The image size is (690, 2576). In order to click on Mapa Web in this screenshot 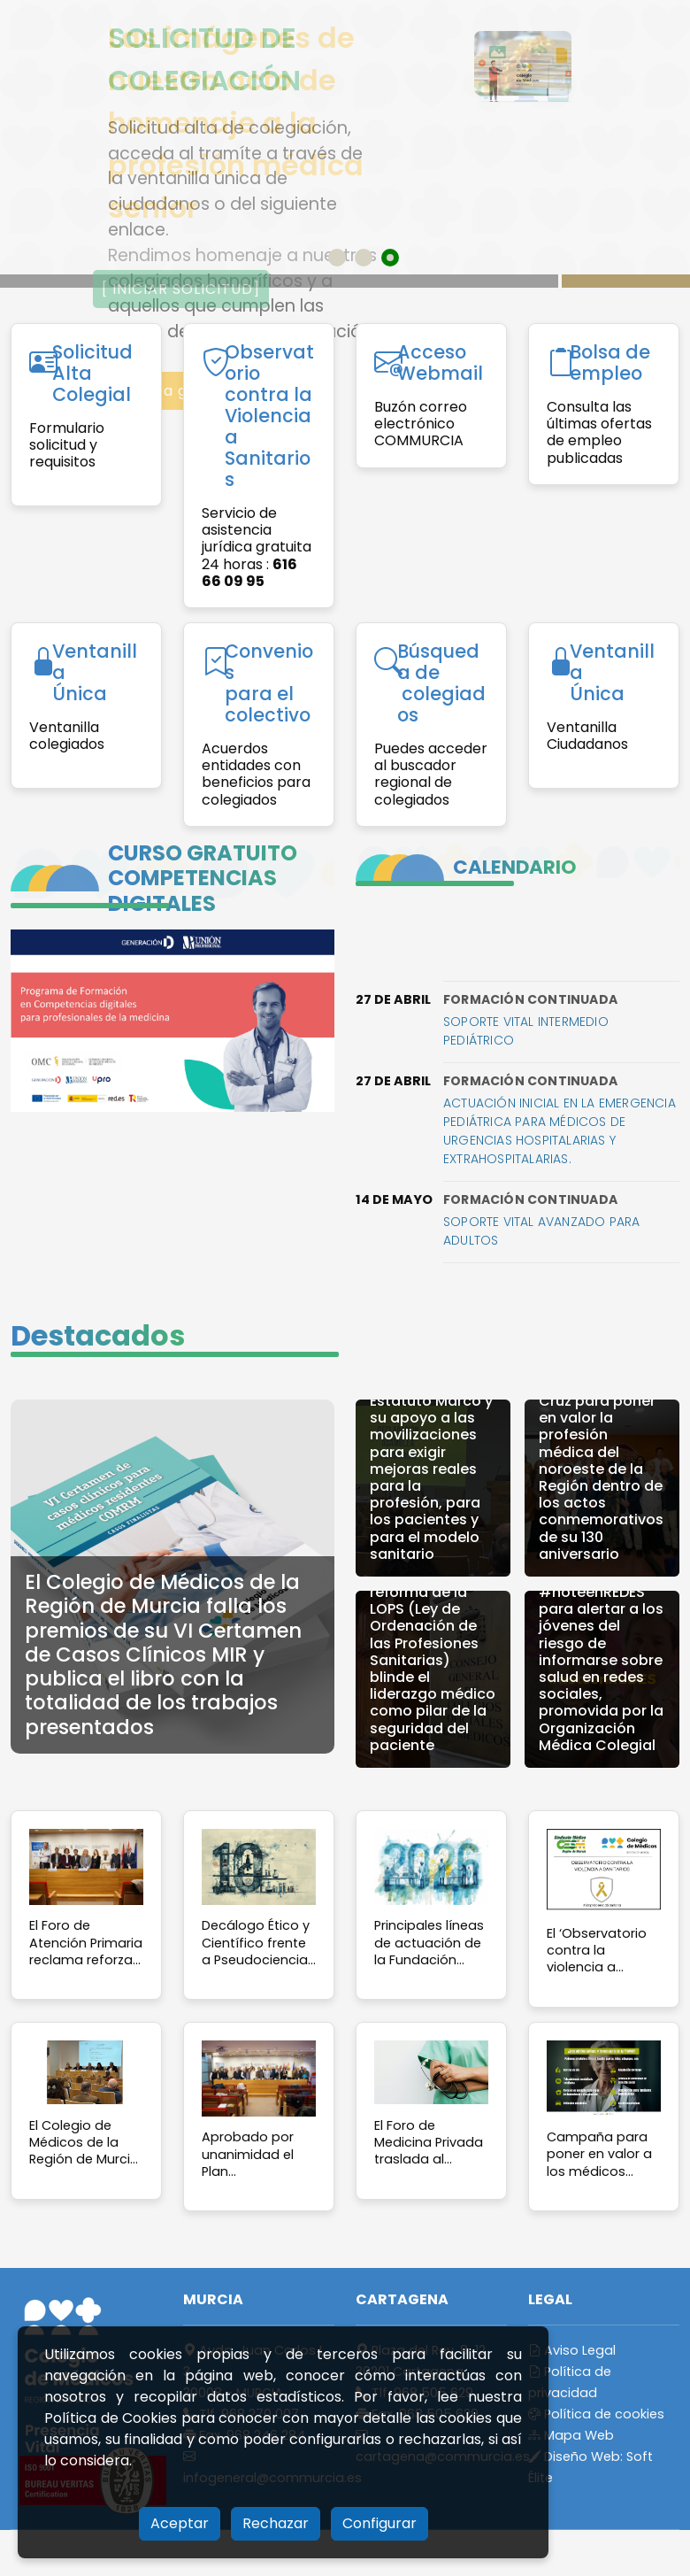, I will do `click(571, 2435)`.